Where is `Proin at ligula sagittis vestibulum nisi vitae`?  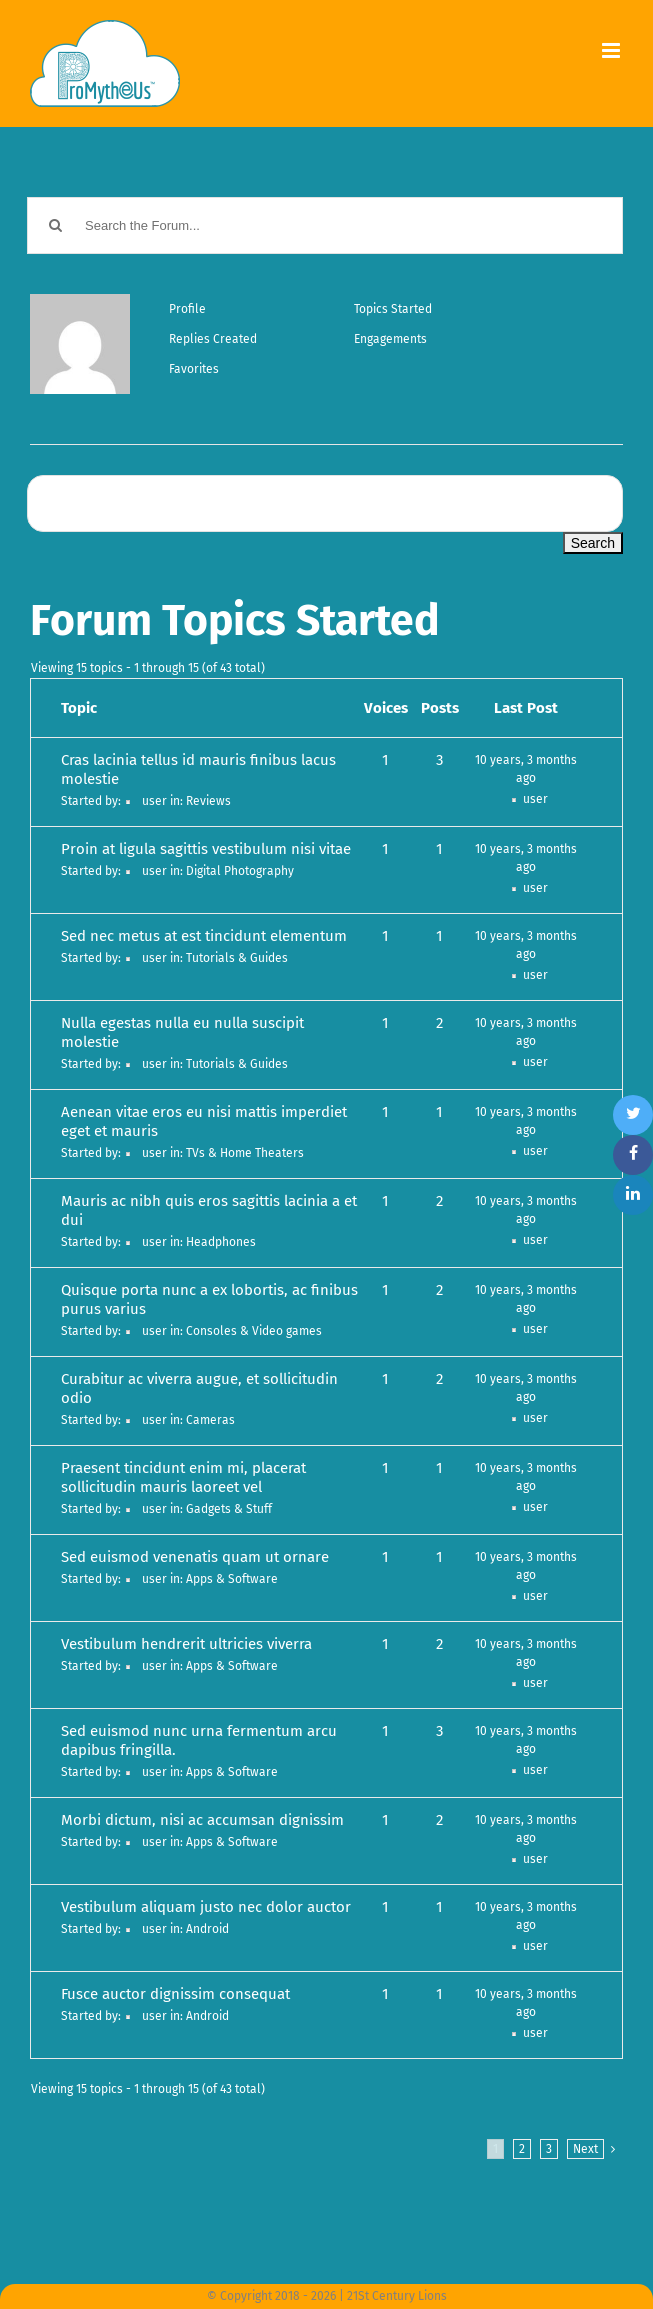
Proin at ligula sagittis vestibulum nisi vitae is located at coordinates (206, 849).